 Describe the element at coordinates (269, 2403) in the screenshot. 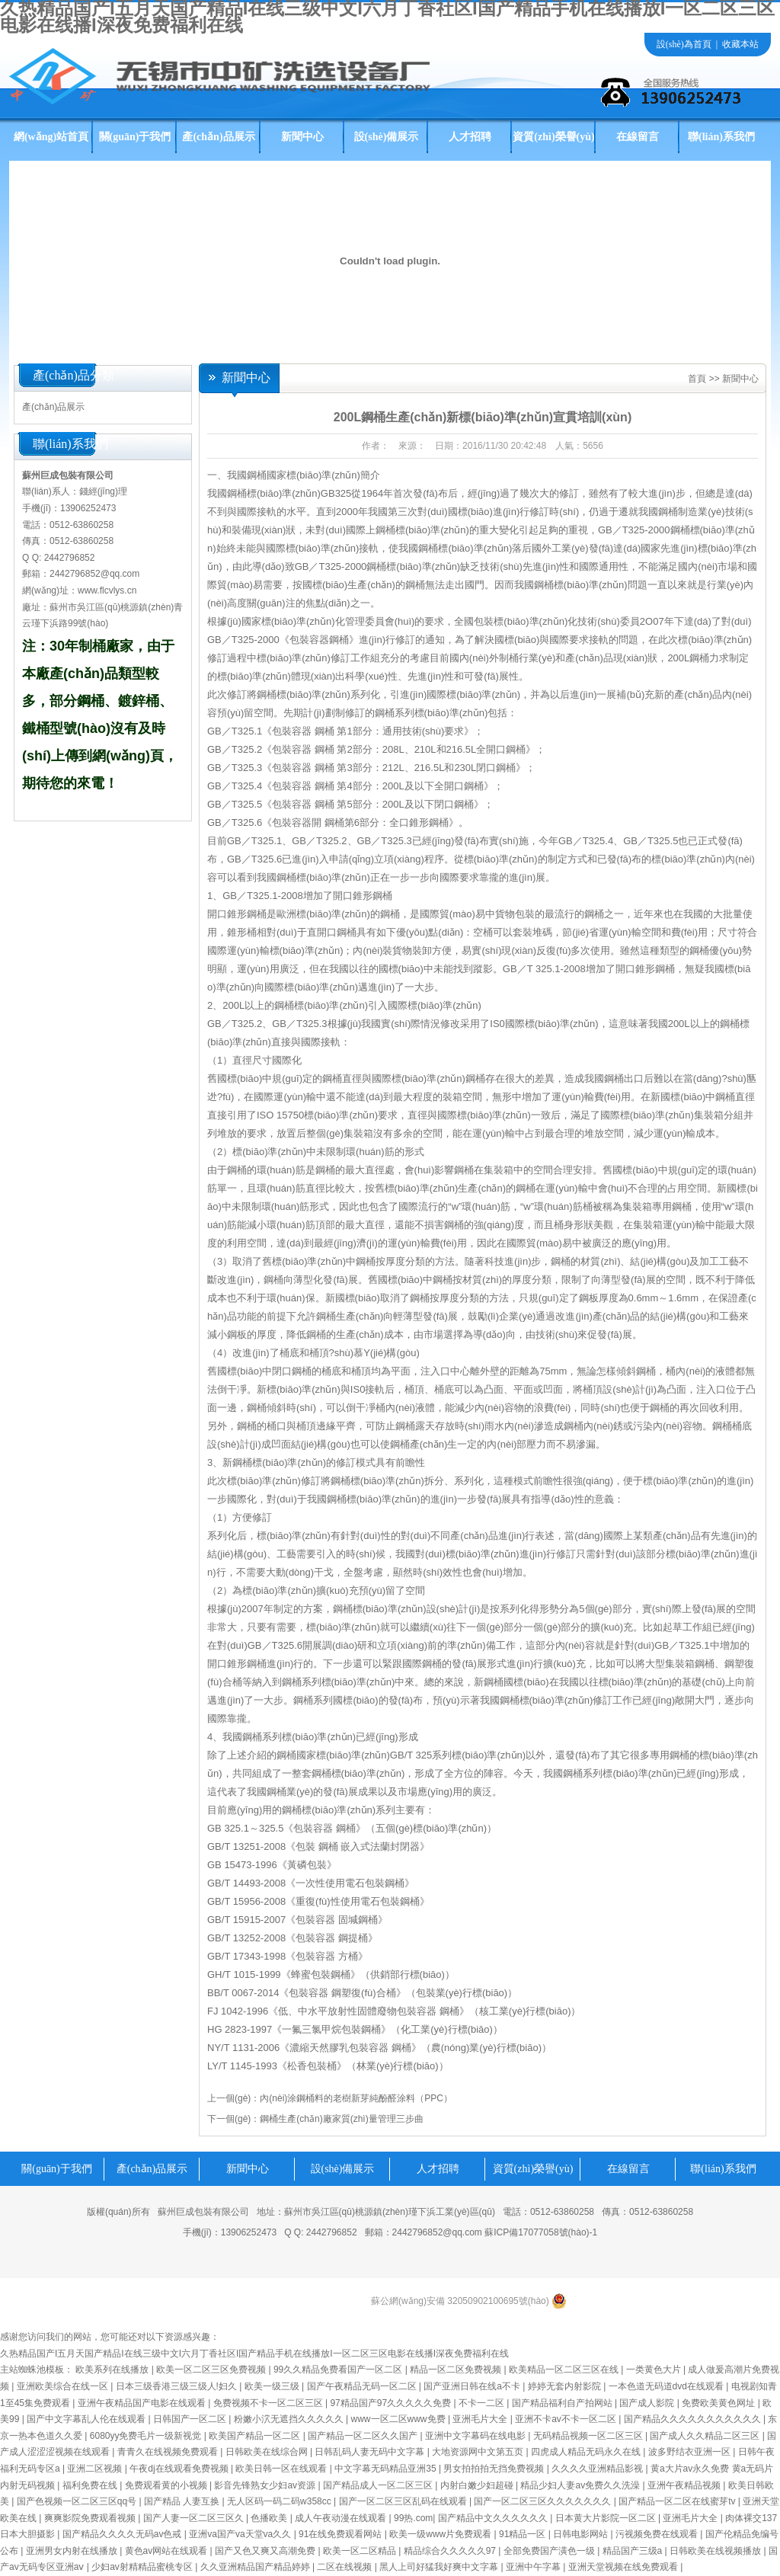

I see `免费视频不卡一区二区三区` at that location.